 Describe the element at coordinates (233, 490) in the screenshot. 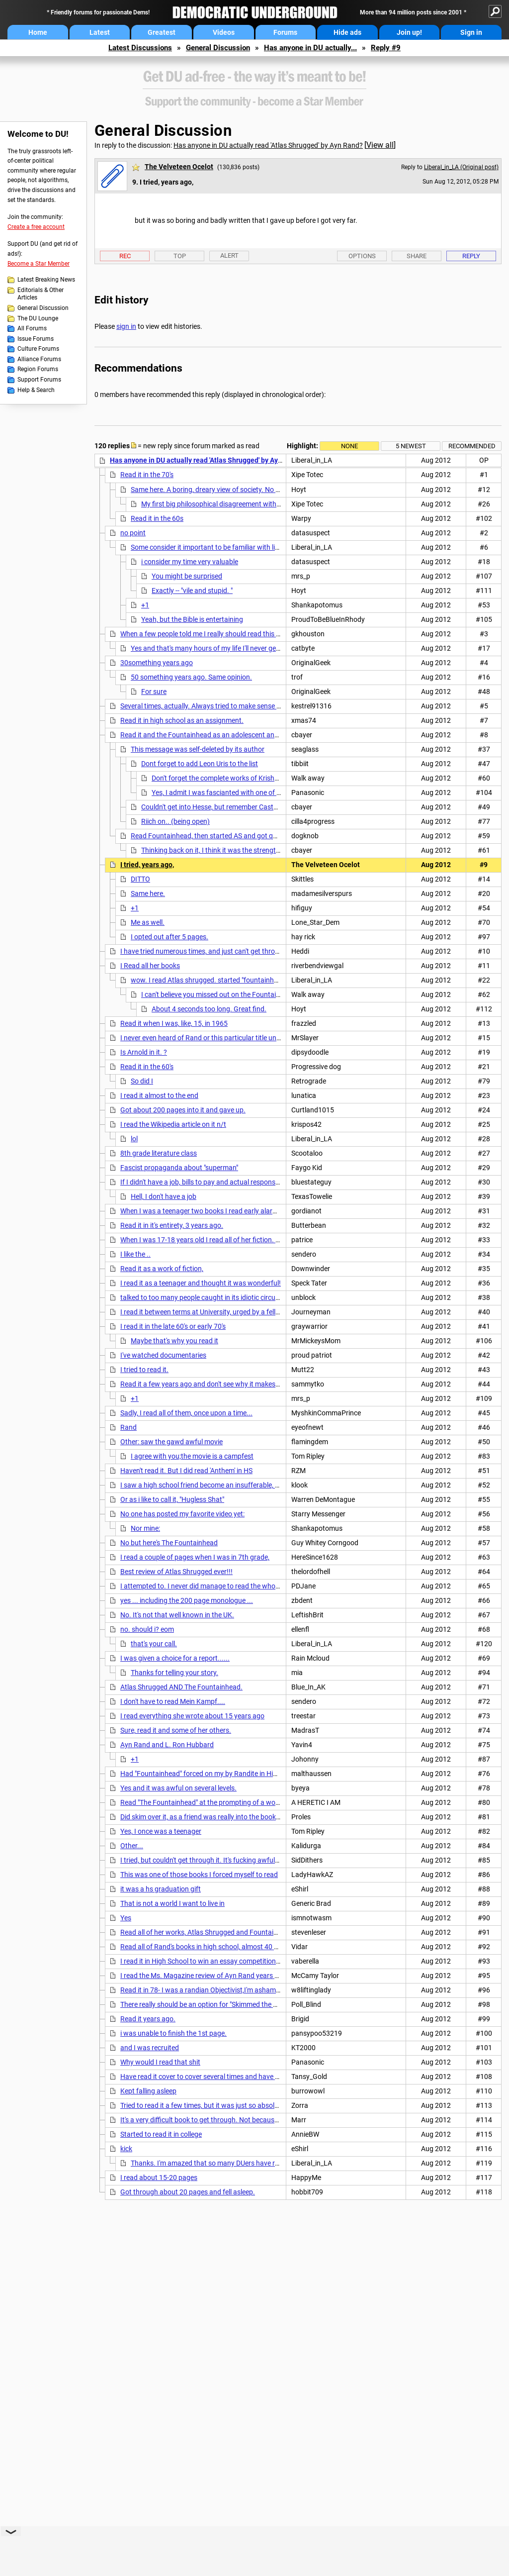

I see `Same here. A boring, dreary view of society. No redeeming qualities` at that location.